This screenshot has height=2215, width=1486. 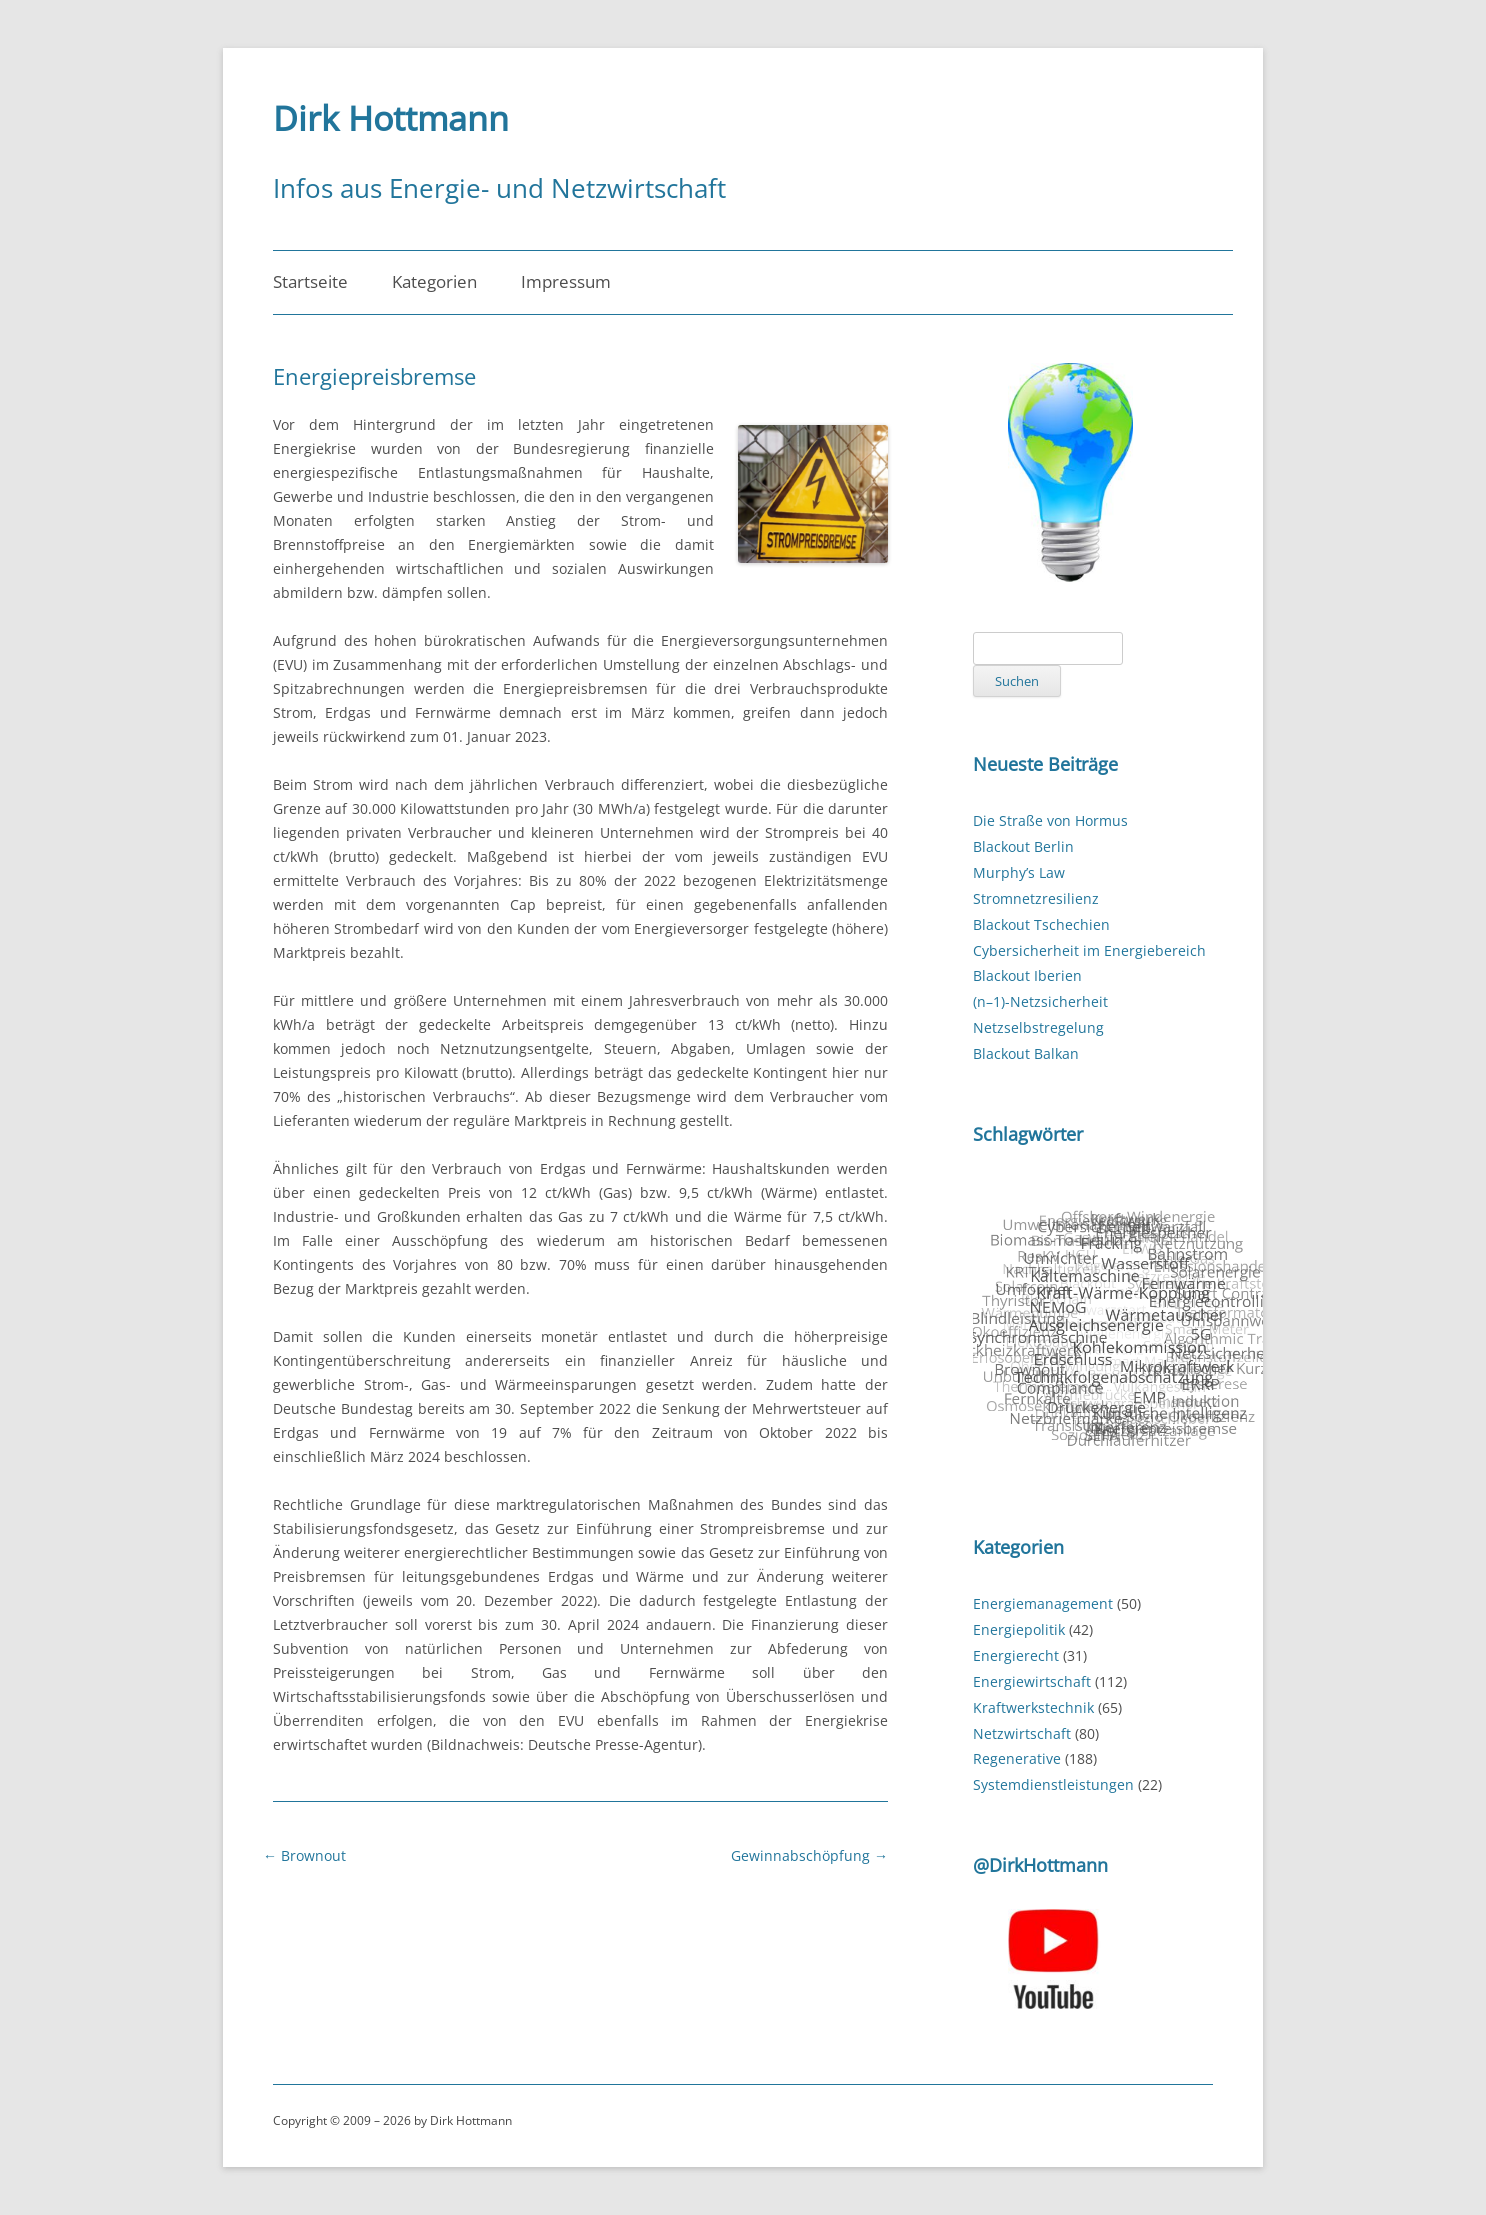 What do you see at coordinates (434, 281) in the screenshot?
I see `Kategorien` at bounding box center [434, 281].